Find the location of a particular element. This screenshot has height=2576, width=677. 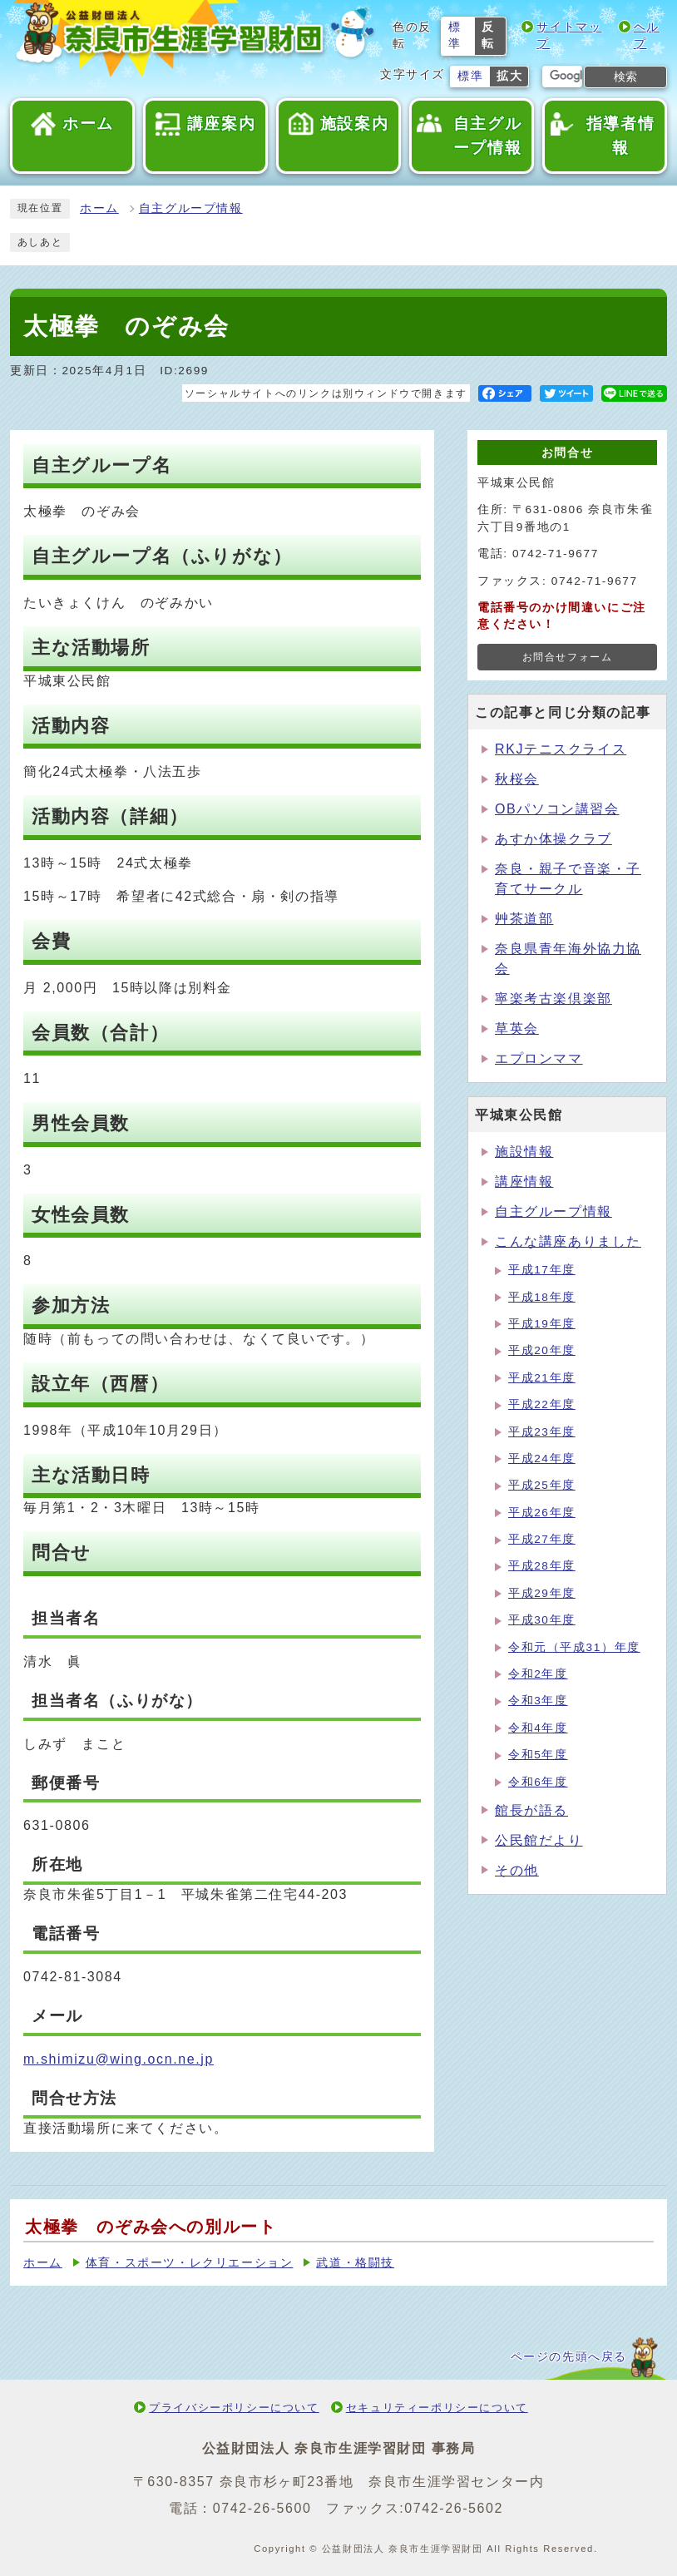

RKJテニスクライス is located at coordinates (560, 749).